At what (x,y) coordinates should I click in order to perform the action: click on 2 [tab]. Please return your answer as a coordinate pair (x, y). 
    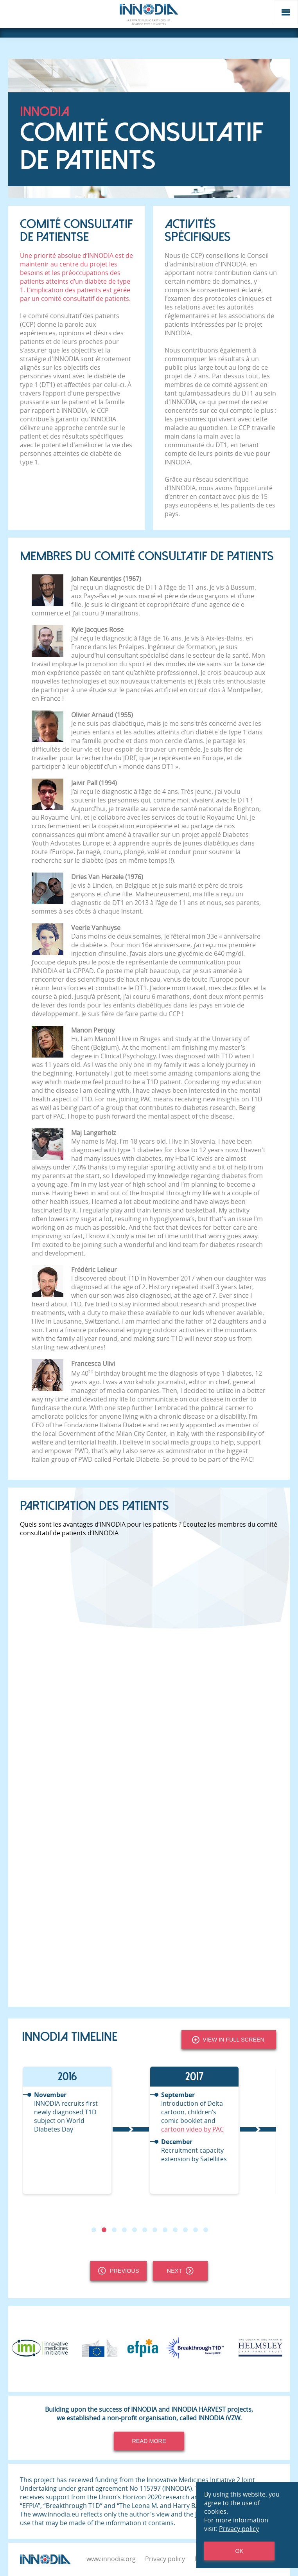
    Looking at the image, I should click on (104, 2230).